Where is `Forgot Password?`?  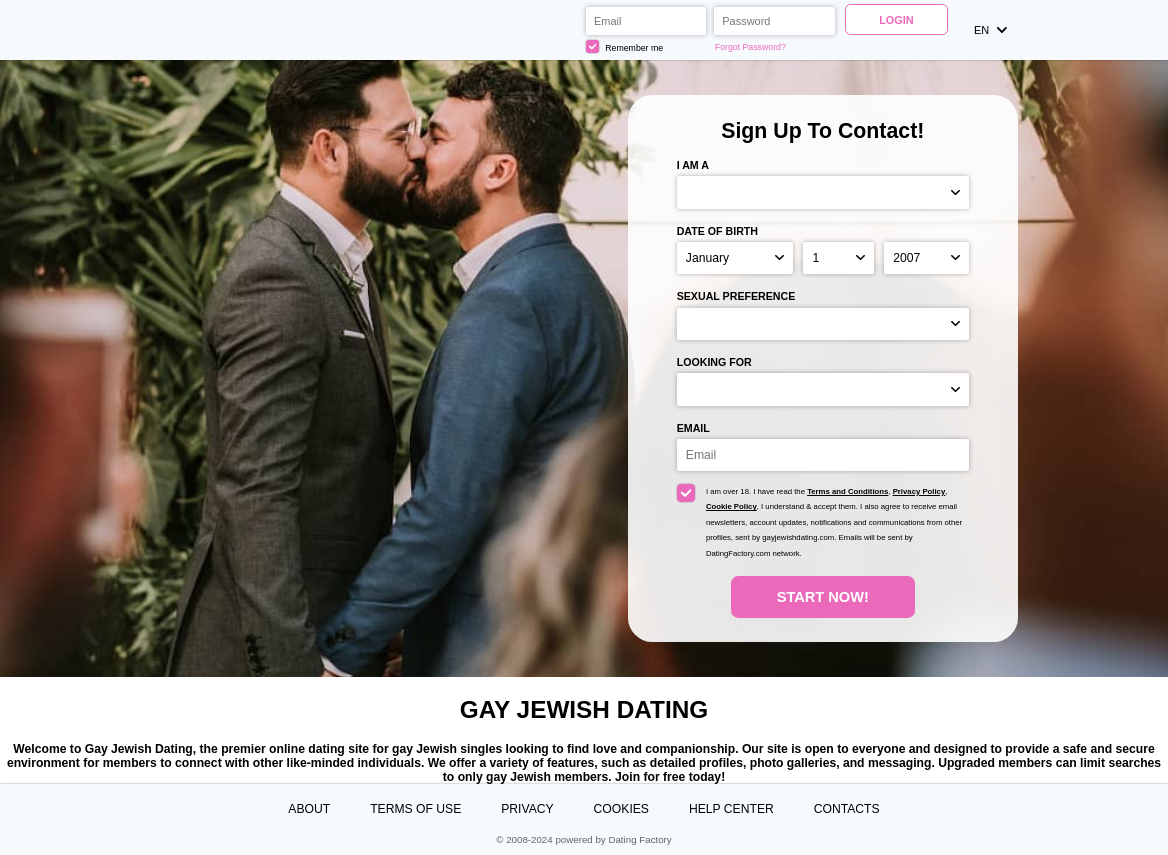 Forgot Password? is located at coordinates (750, 47).